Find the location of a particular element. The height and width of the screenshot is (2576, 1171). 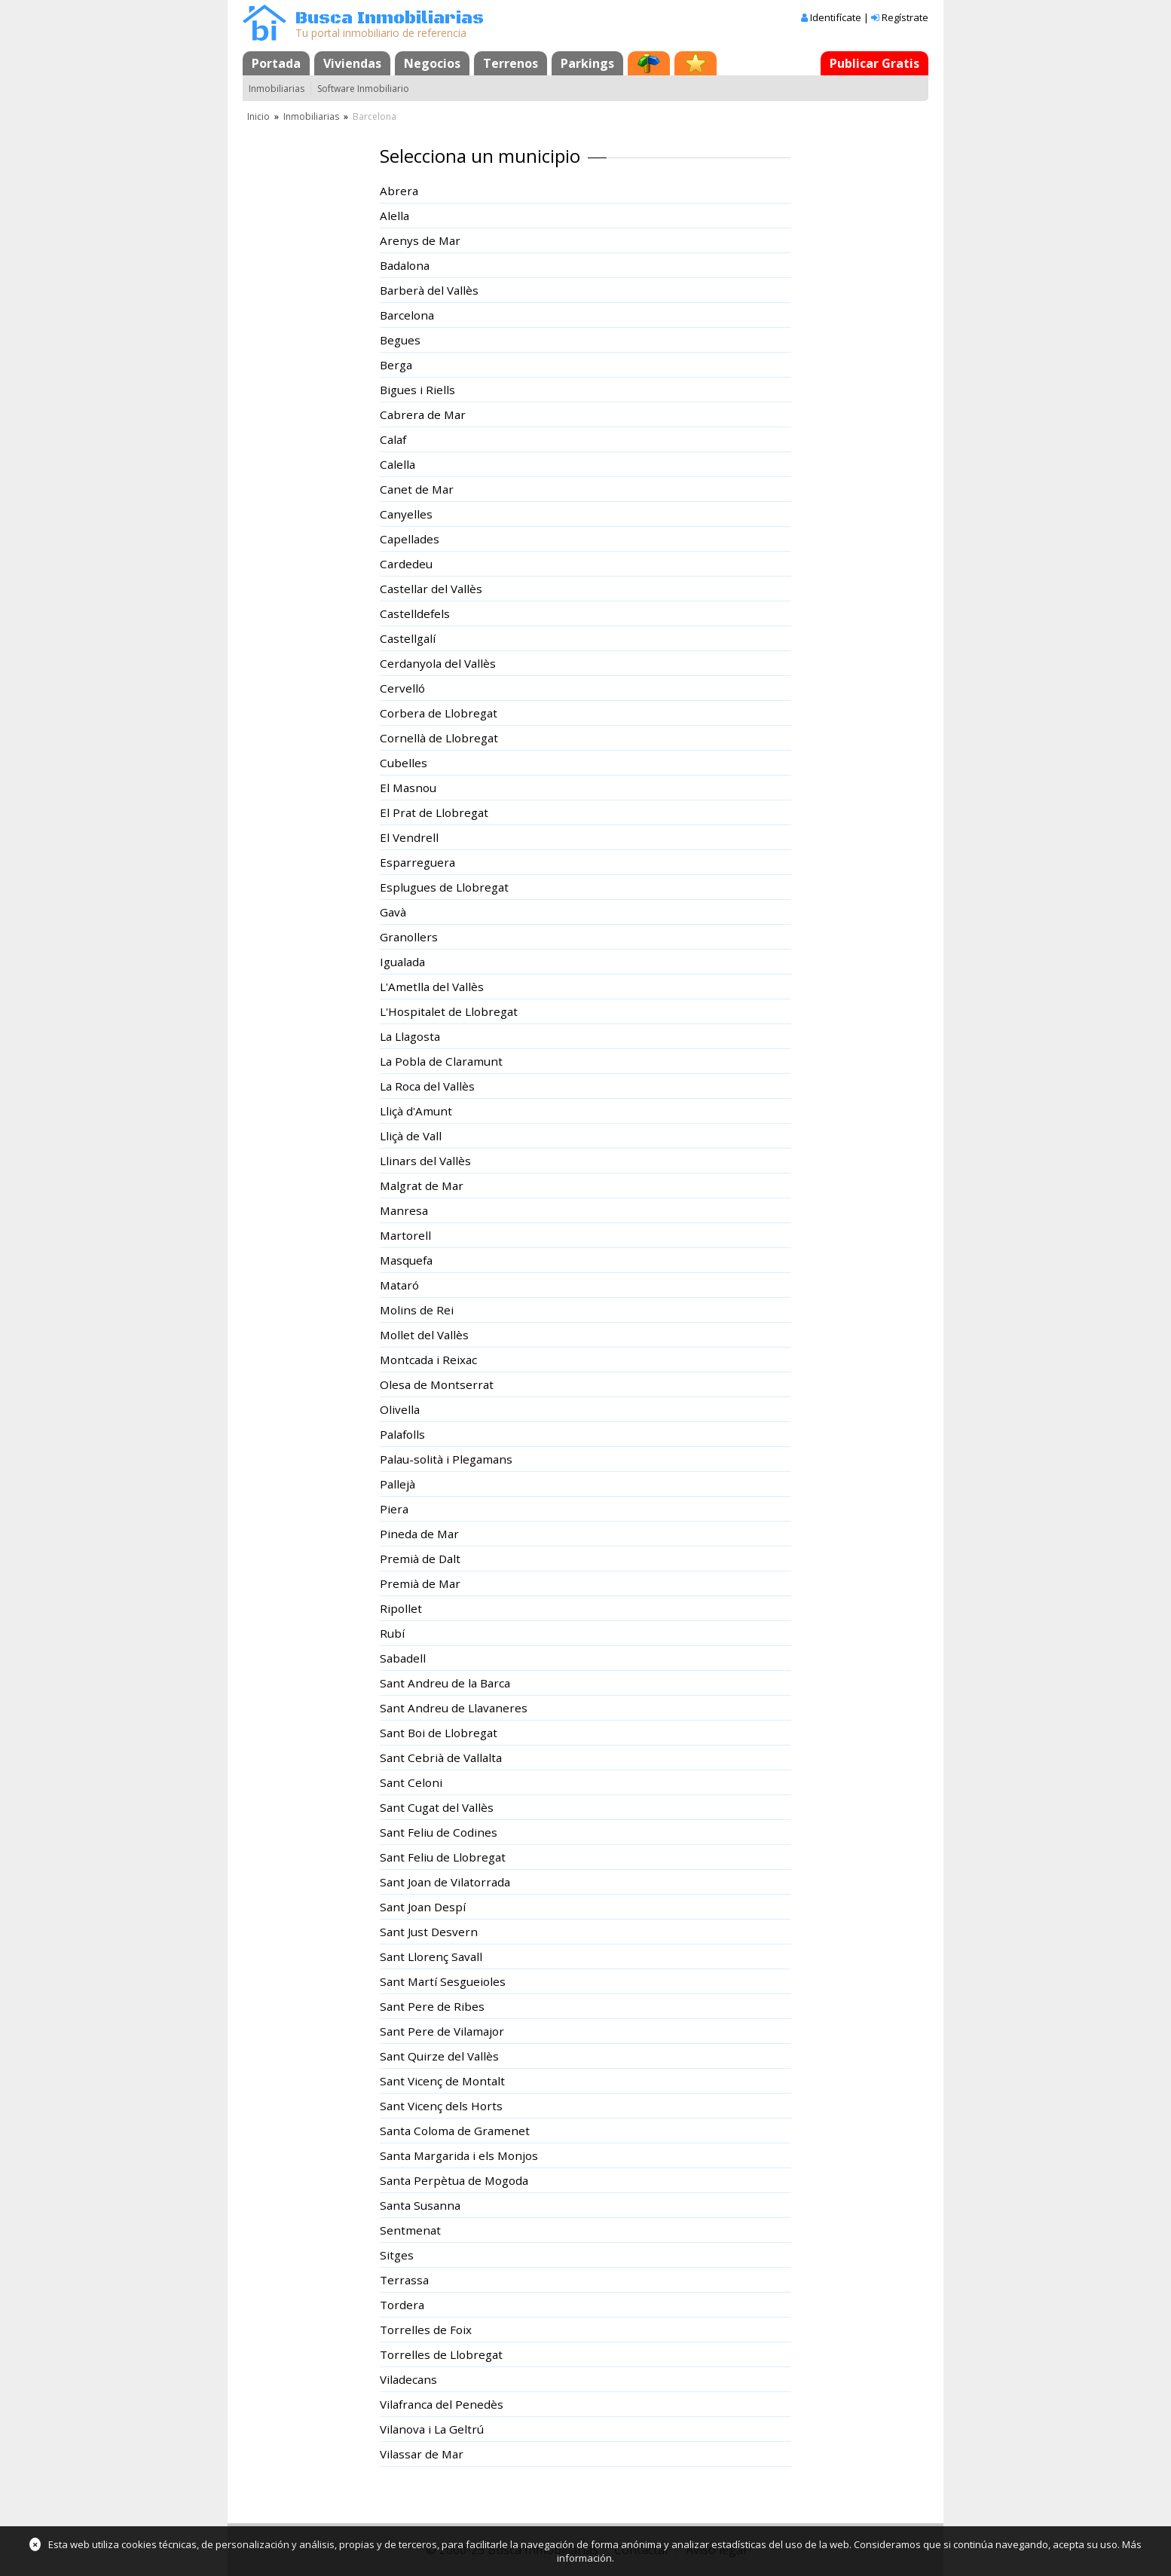

Terrassa is located at coordinates (404, 2279).